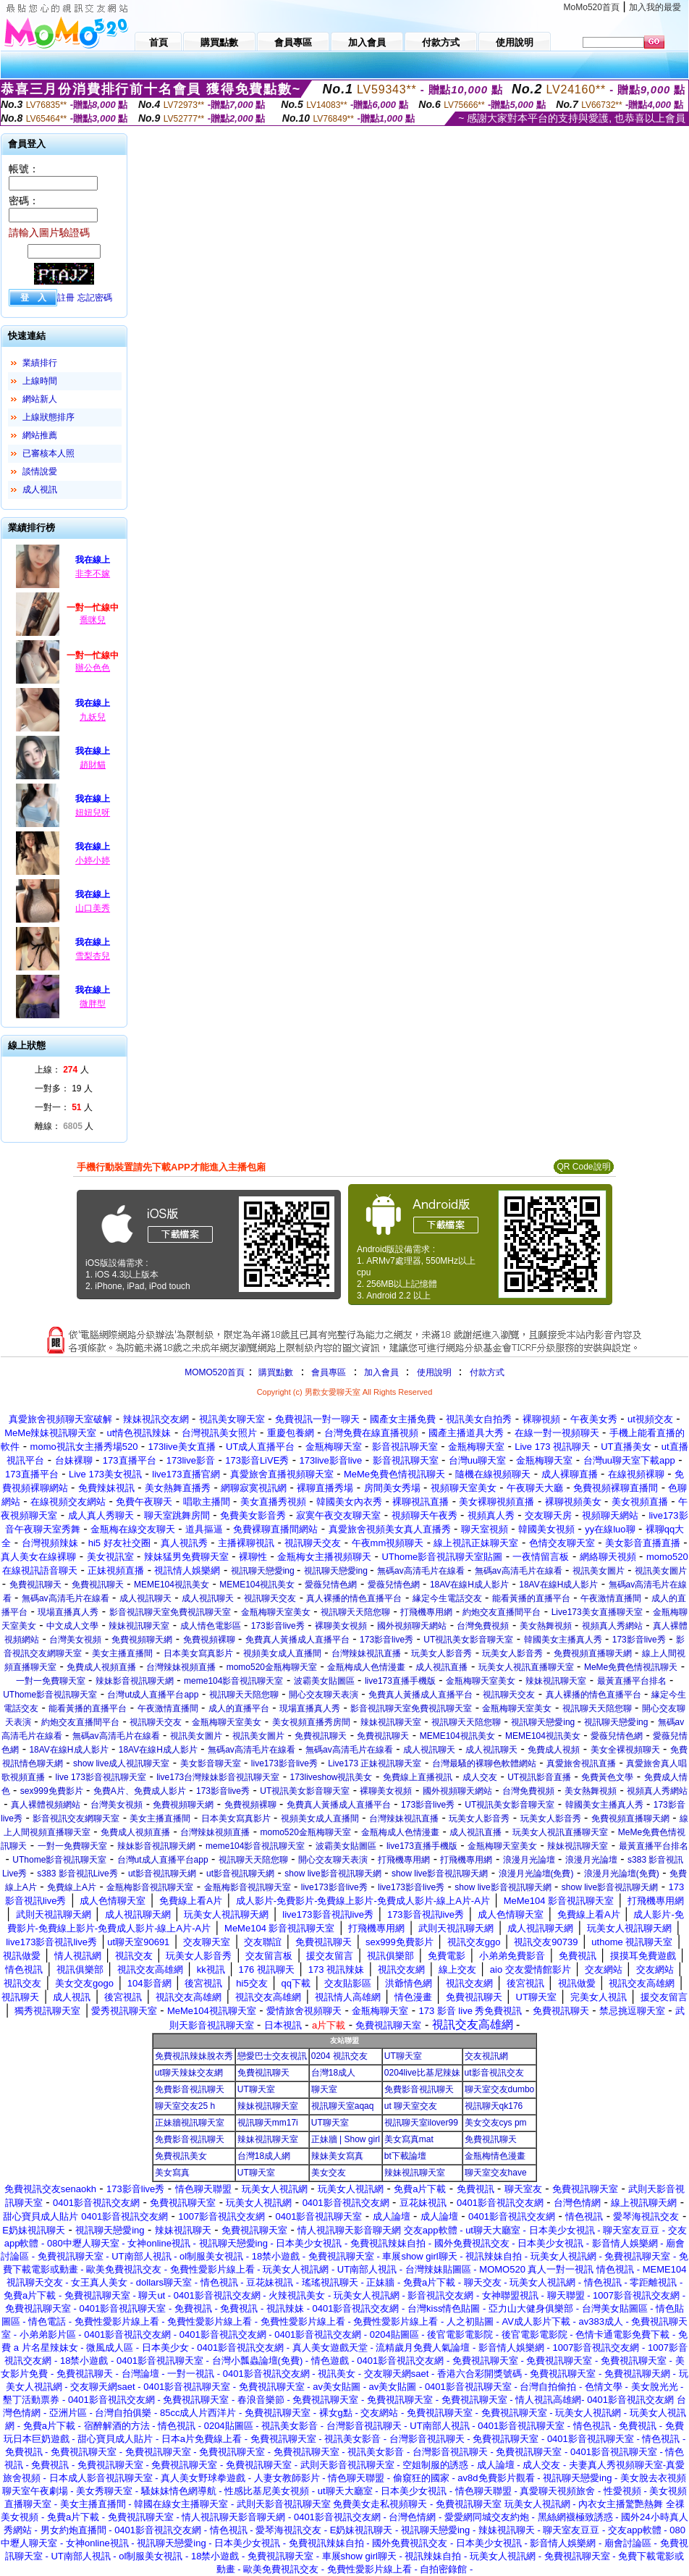  Describe the element at coordinates (71, 1887) in the screenshot. I see `免費線上A片` at that location.